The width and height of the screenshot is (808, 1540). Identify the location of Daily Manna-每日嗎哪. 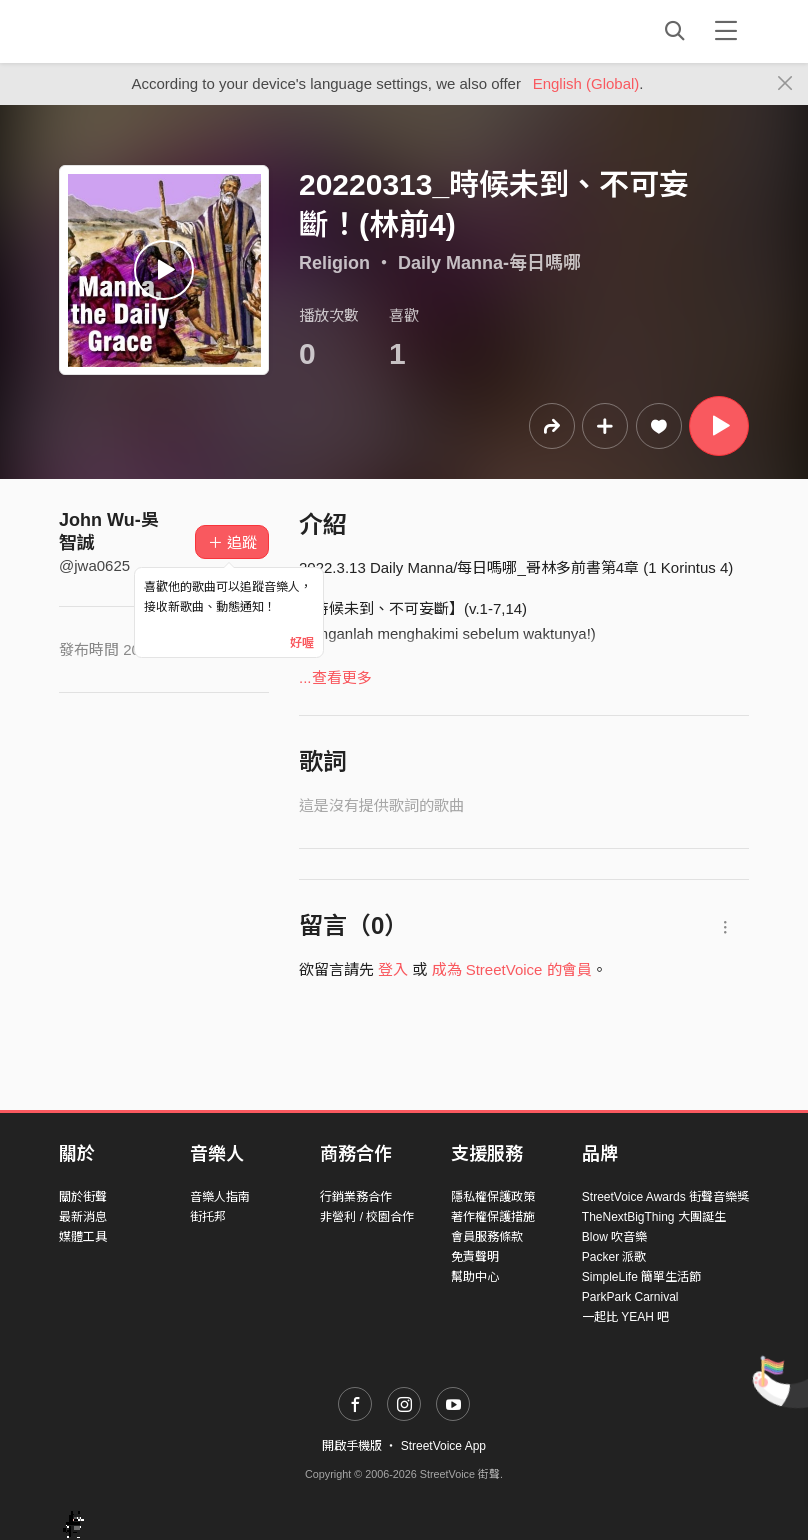
(489, 263).